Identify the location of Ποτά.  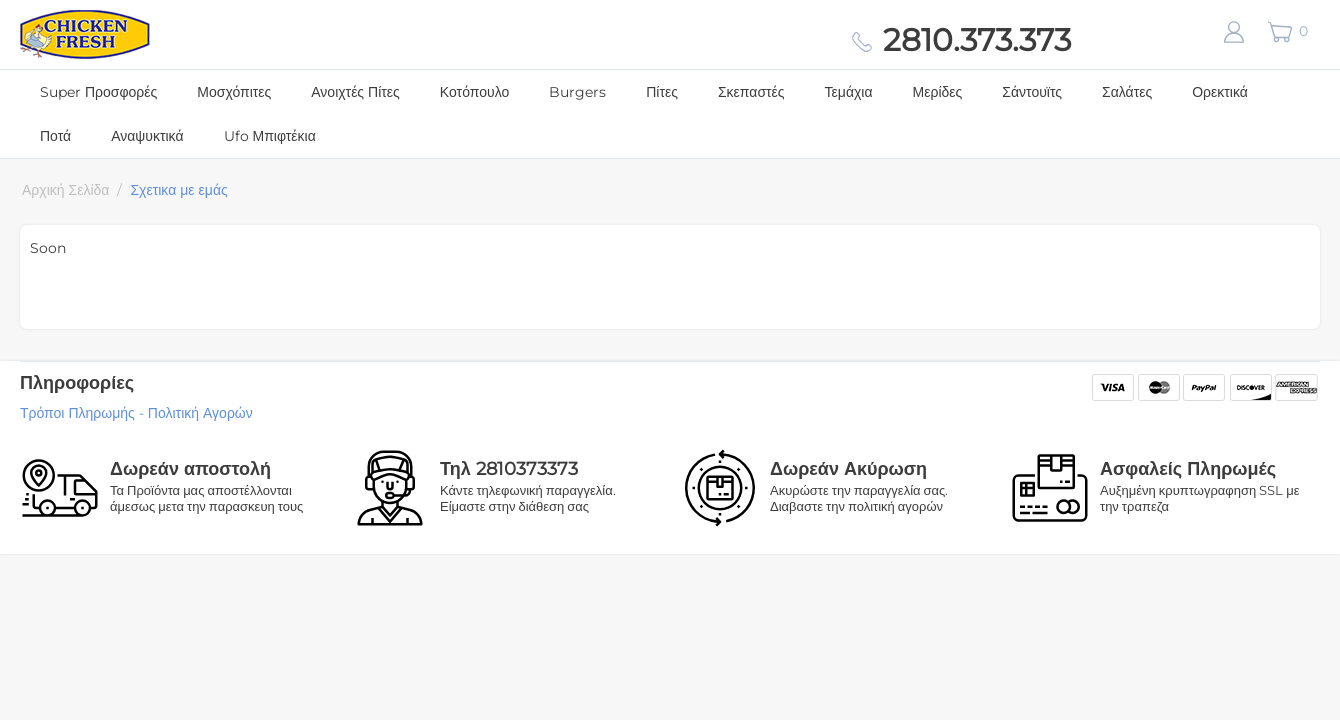
(55, 136).